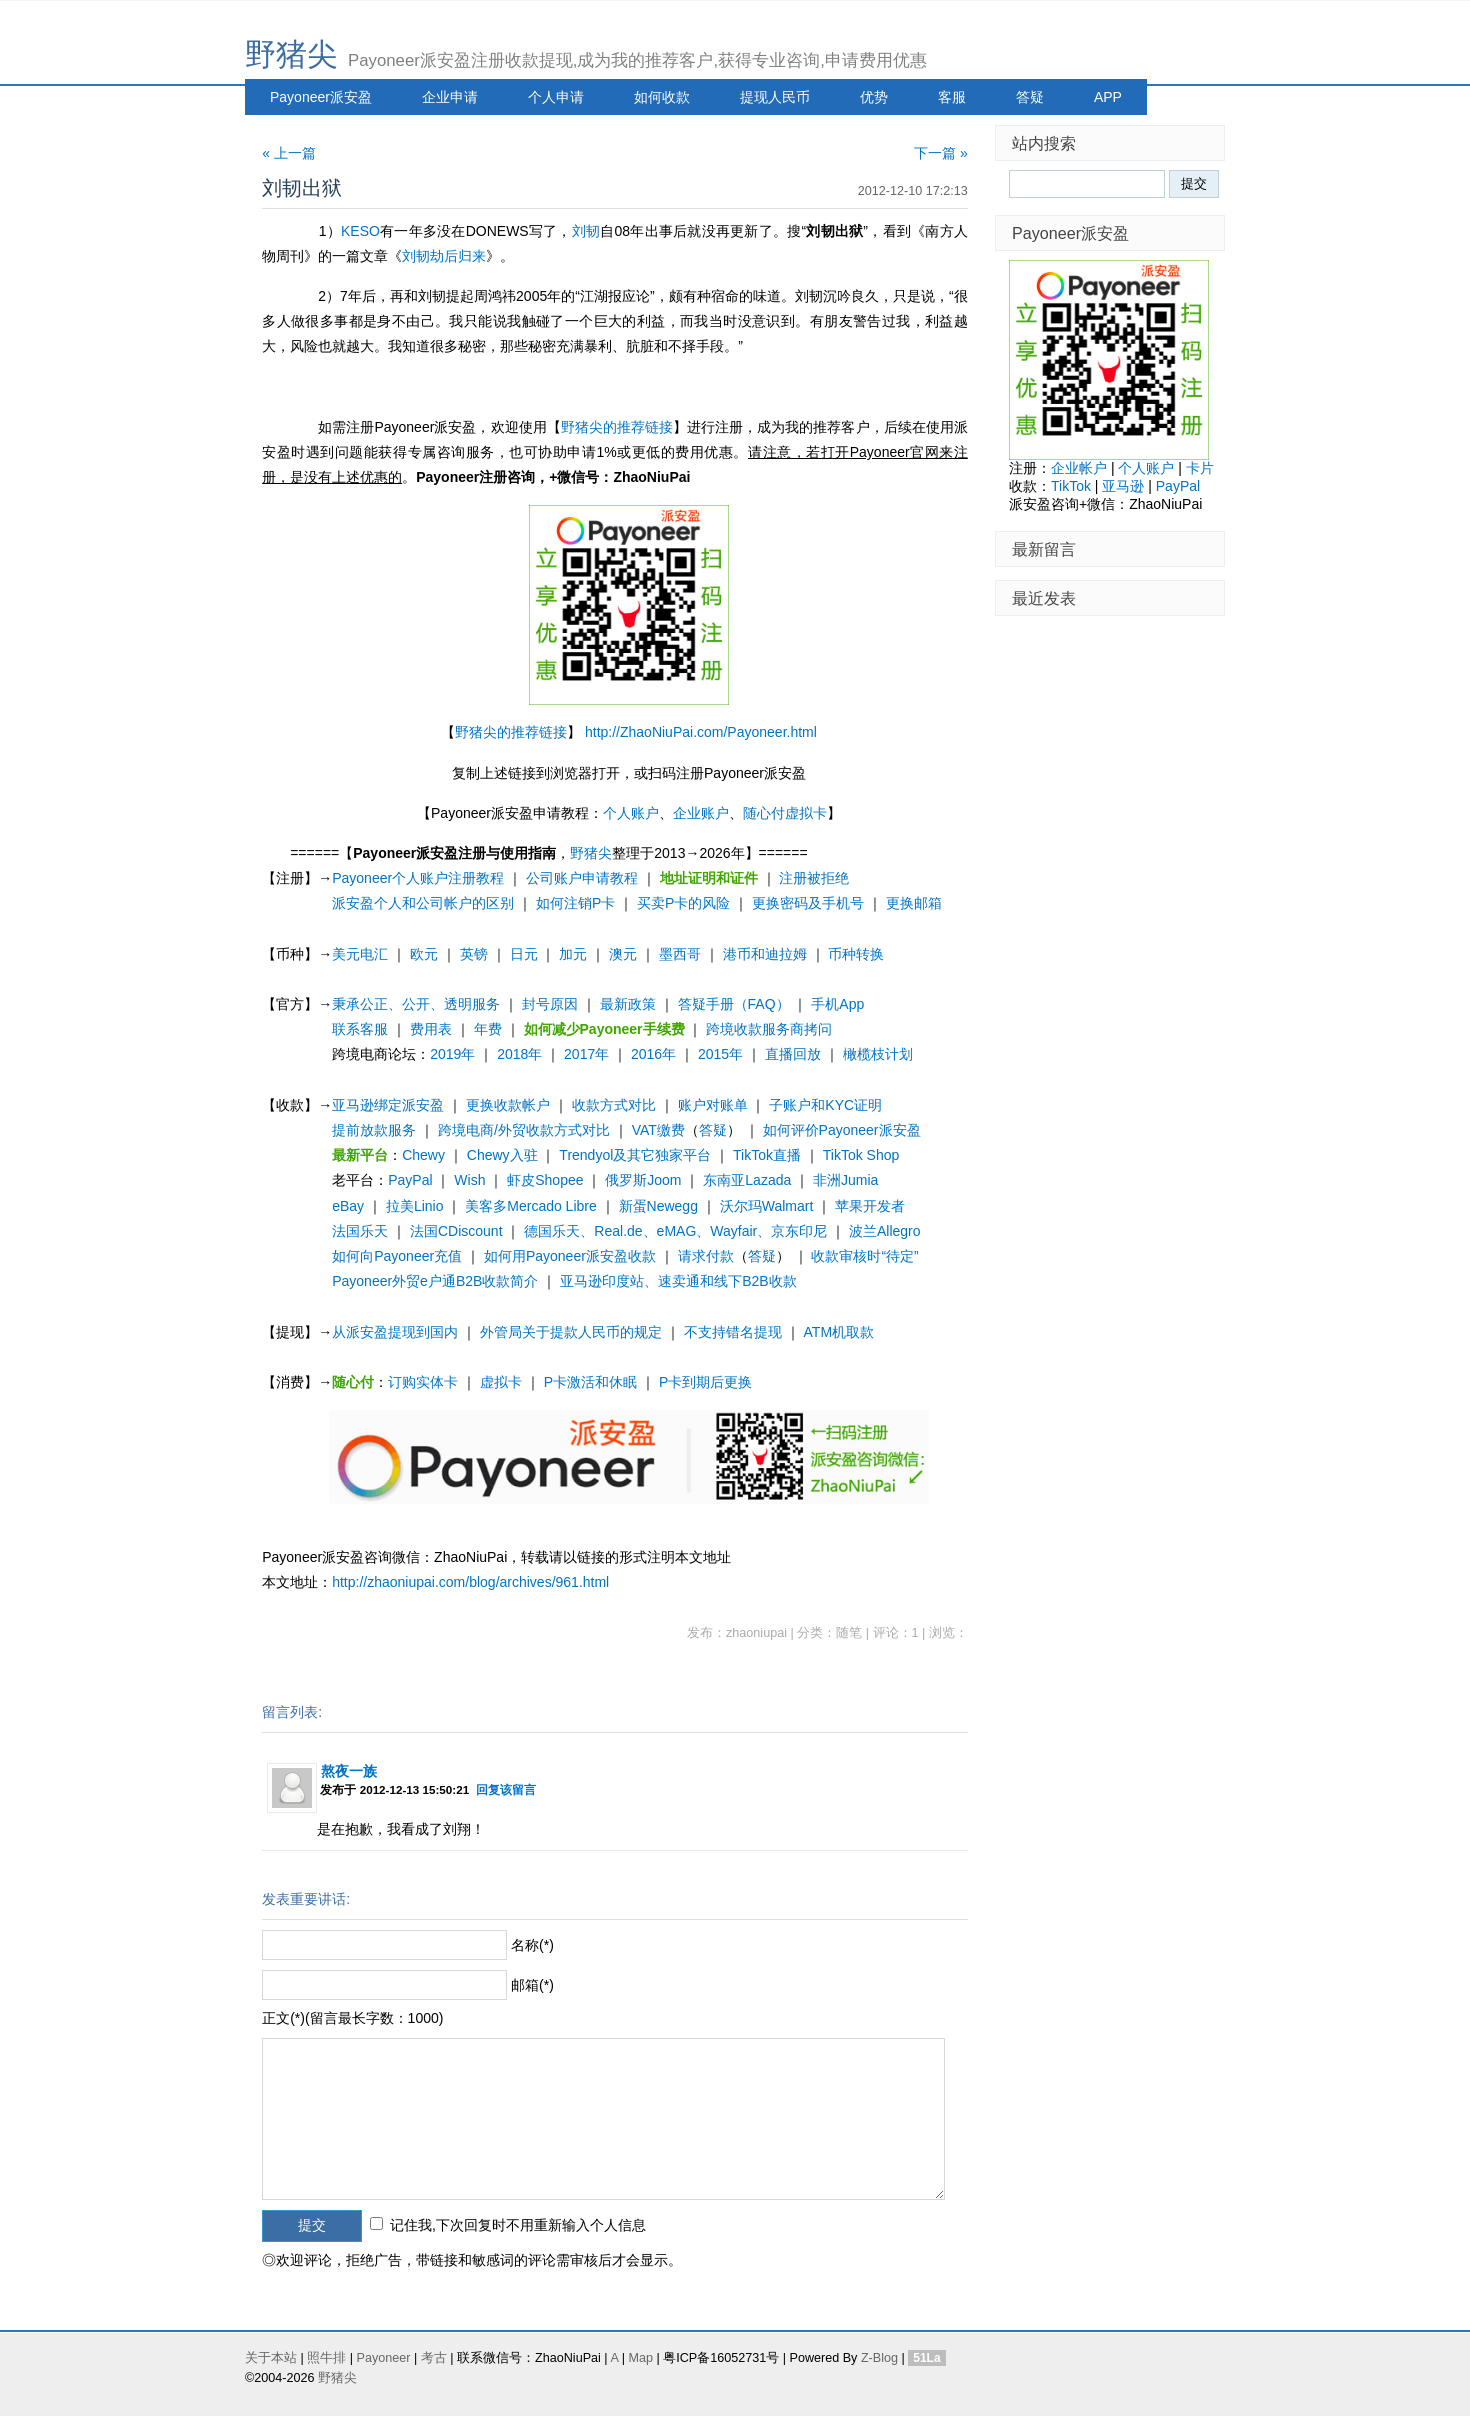  What do you see at coordinates (321, 97) in the screenshot?
I see `Payoneer派安盈` at bounding box center [321, 97].